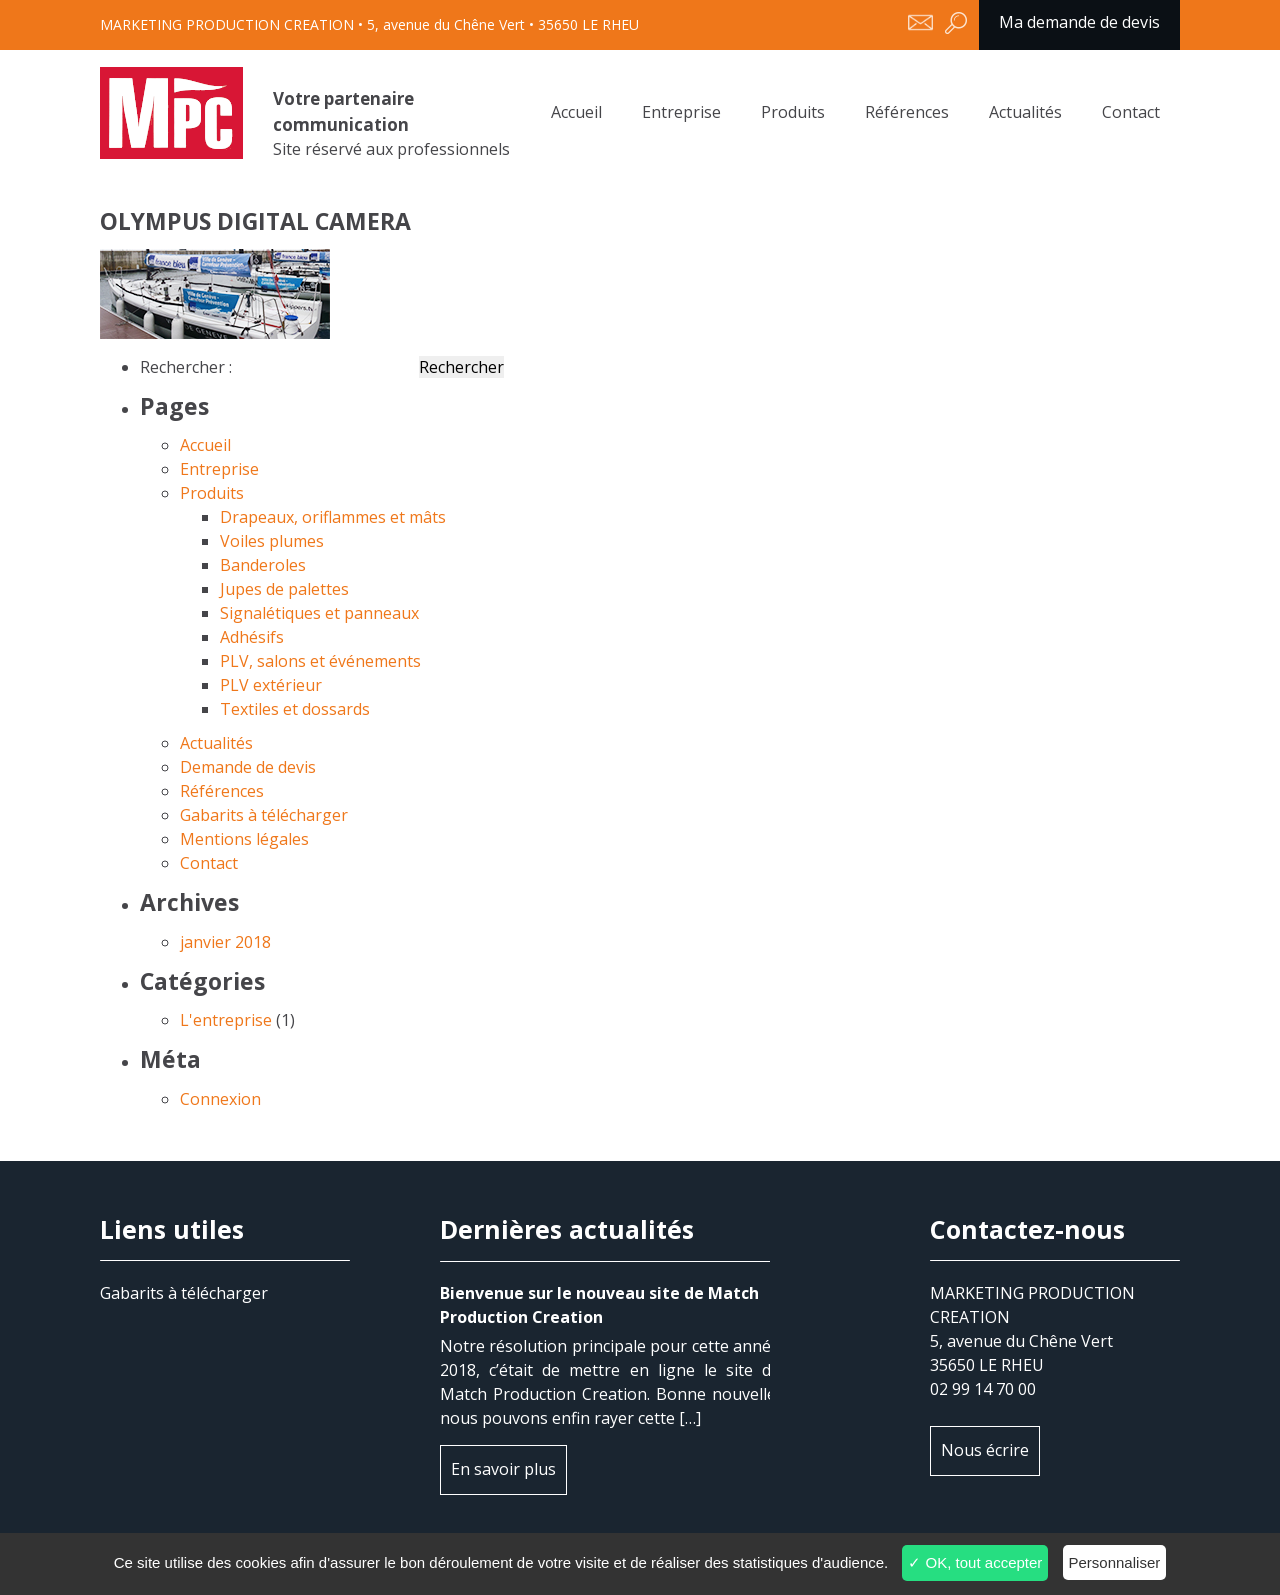 The height and width of the screenshot is (1595, 1280). Describe the element at coordinates (681, 112) in the screenshot. I see `Entreprise` at that location.